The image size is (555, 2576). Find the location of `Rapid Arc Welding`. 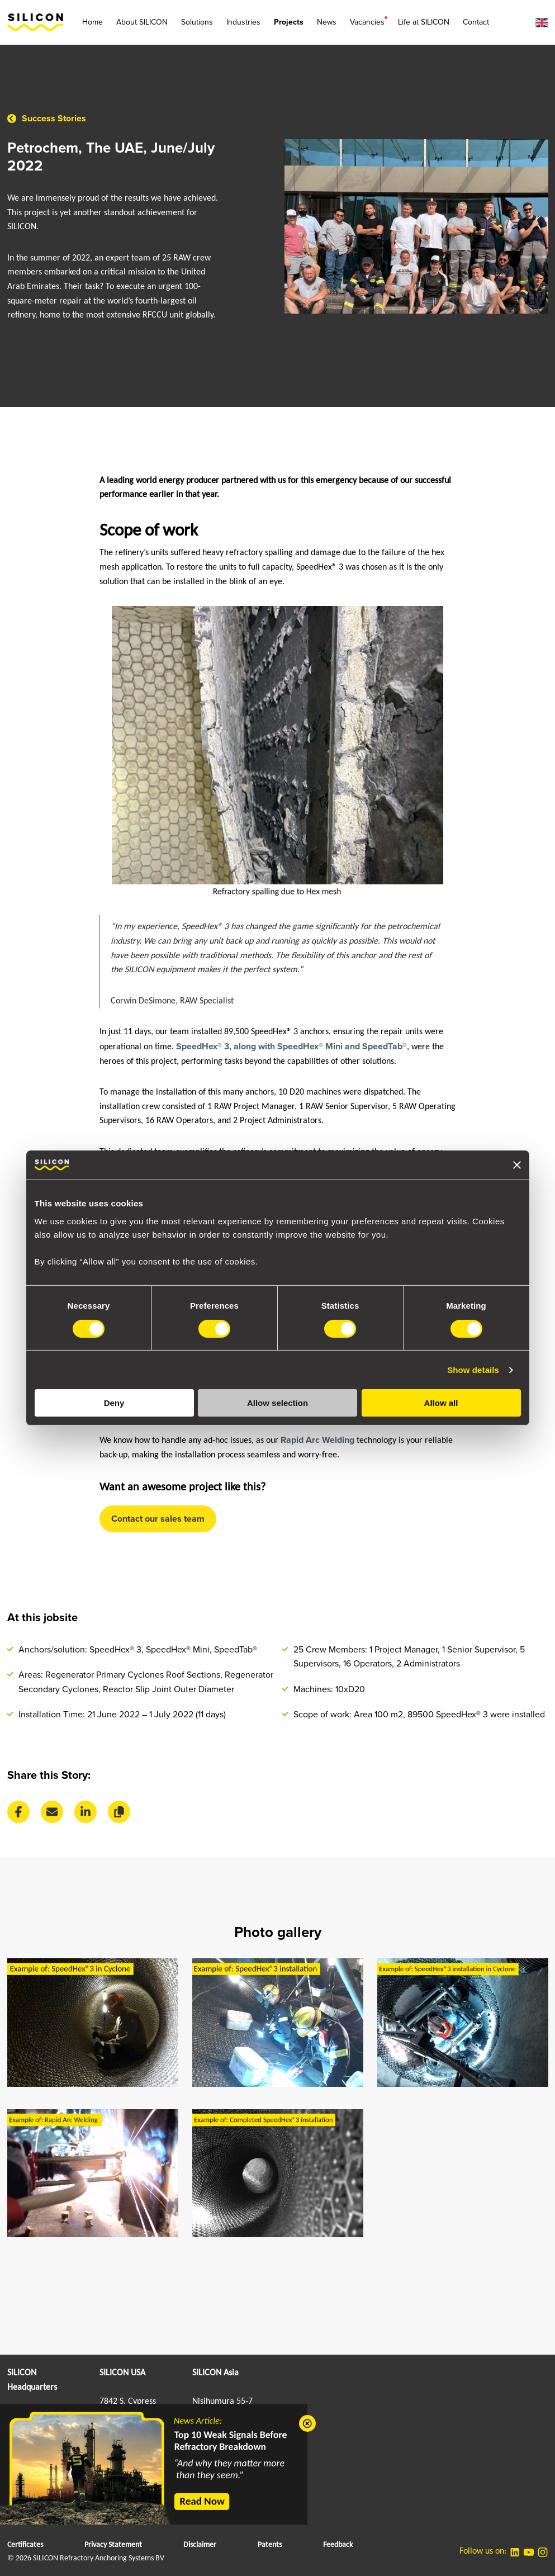

Rapid Arc Welding is located at coordinates (317, 1440).